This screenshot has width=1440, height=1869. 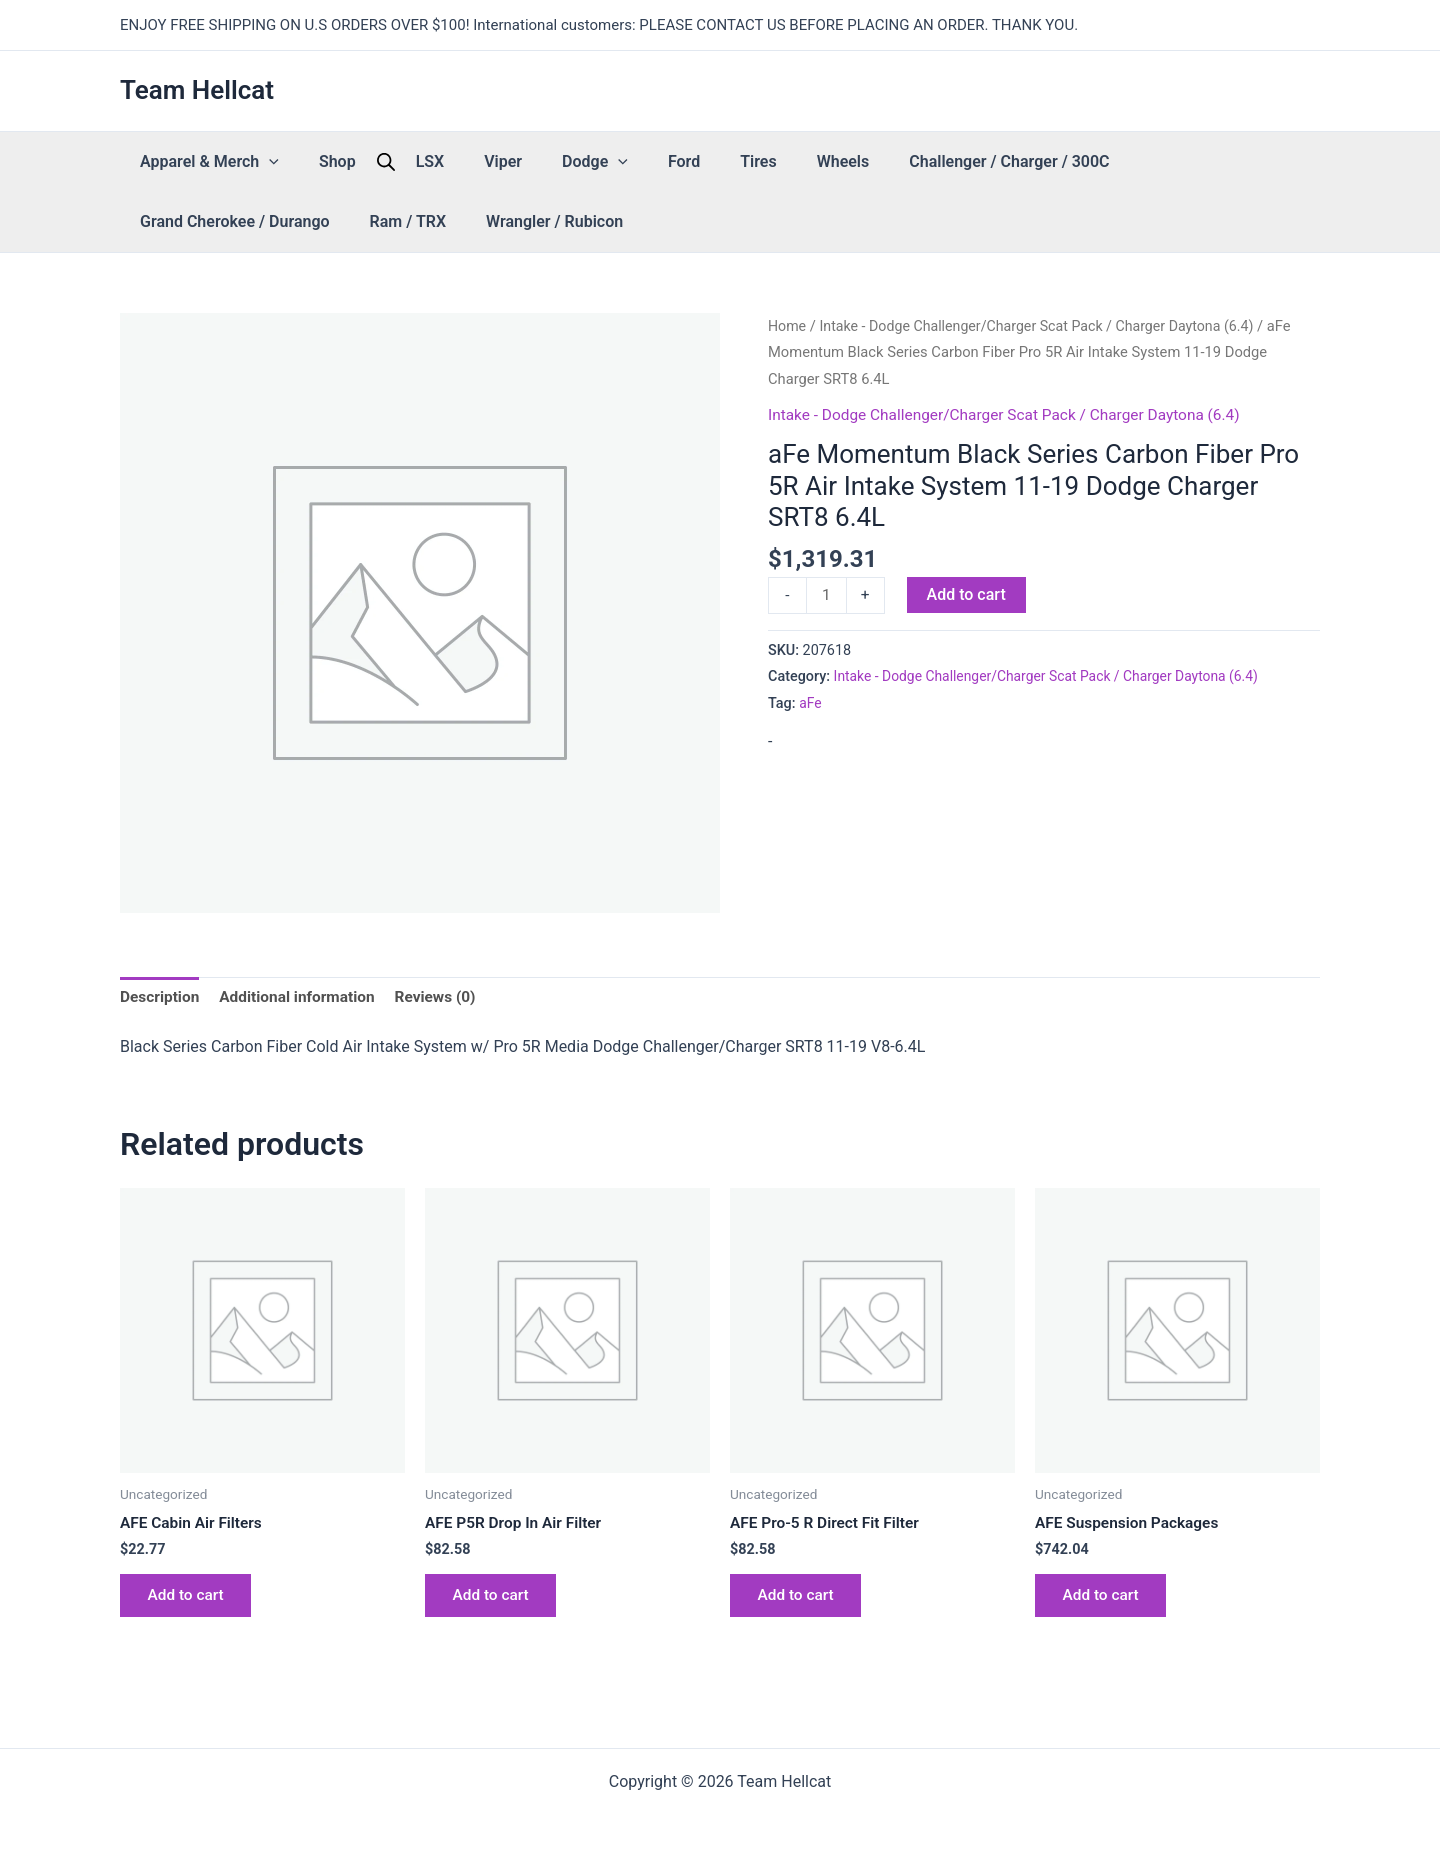 What do you see at coordinates (1055, 161) in the screenshot?
I see `Grand Cherokee / Durango` at bounding box center [1055, 161].